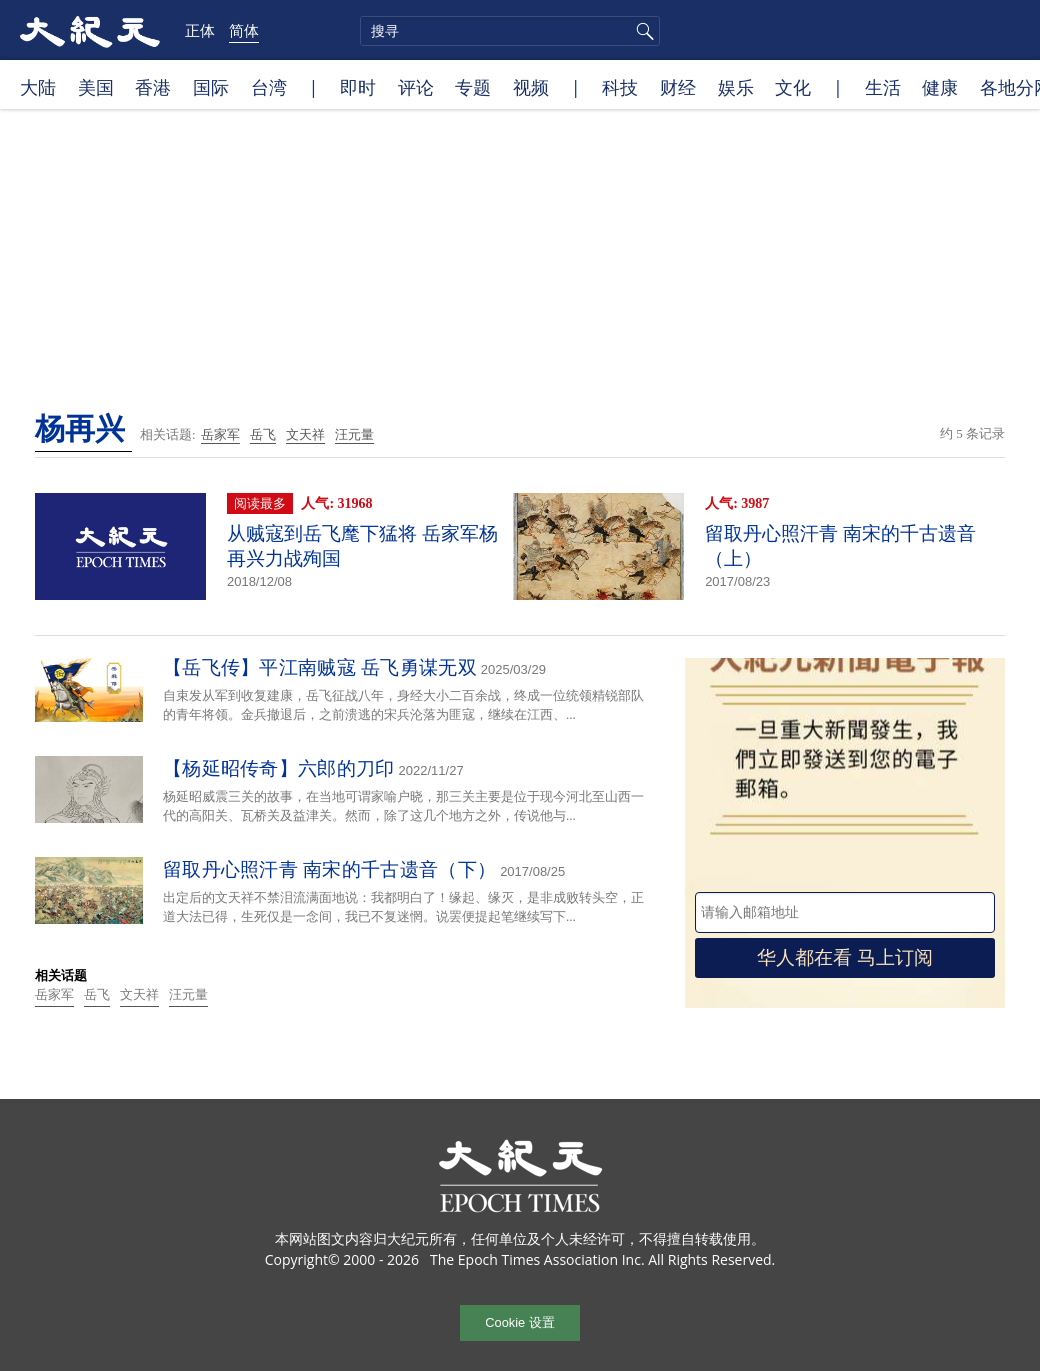 This screenshot has width=1040, height=1371. I want to click on 简体, so click(244, 30).